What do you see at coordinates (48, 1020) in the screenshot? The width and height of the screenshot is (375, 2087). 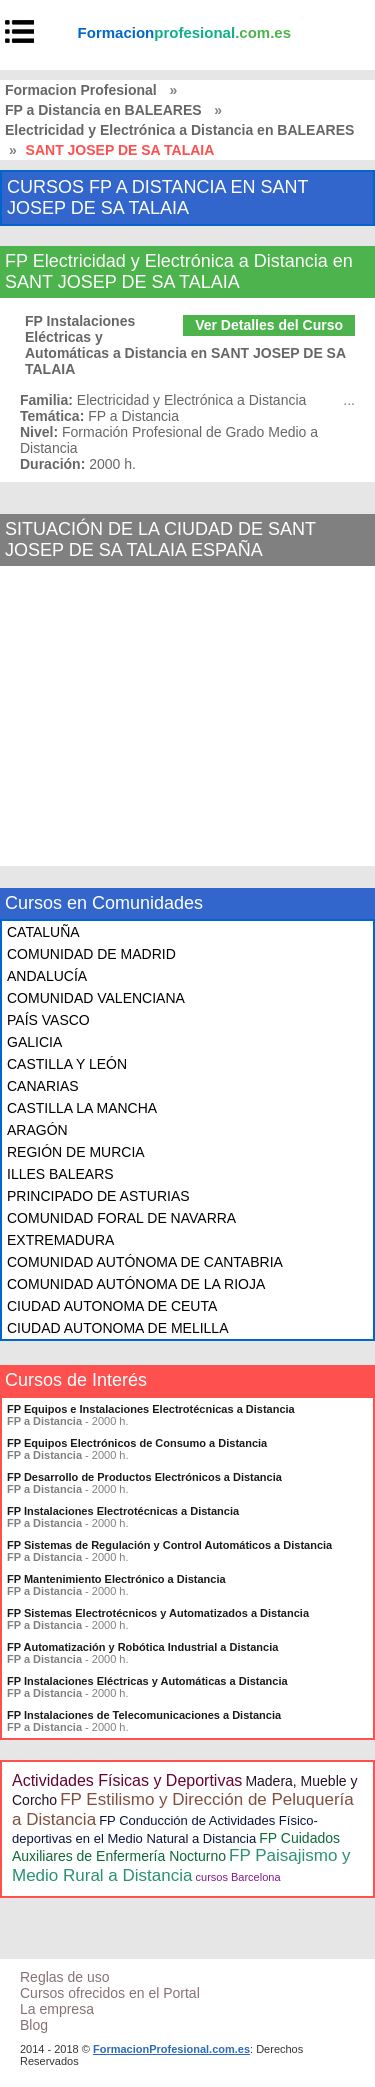 I see `PAÍS VASCO` at bounding box center [48, 1020].